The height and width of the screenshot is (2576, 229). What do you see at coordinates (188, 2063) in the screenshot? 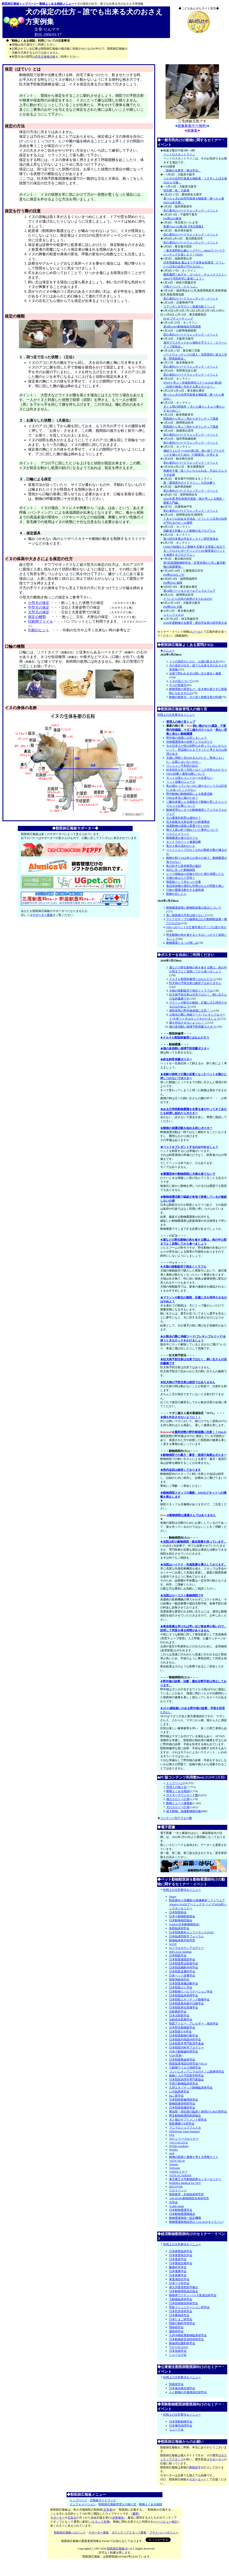
I see `獣医臨床感染症研究会(VICA)` at bounding box center [188, 2063].